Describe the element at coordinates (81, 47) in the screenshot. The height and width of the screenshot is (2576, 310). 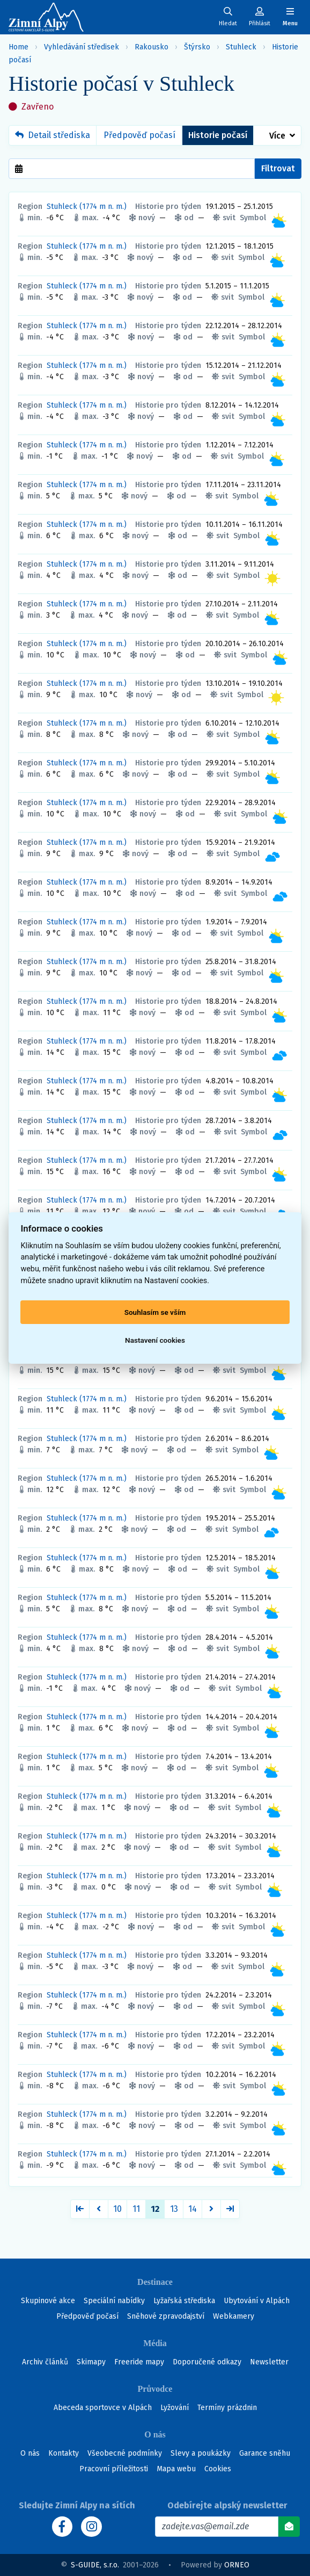
I see `Vyhledávání středisek` at that location.